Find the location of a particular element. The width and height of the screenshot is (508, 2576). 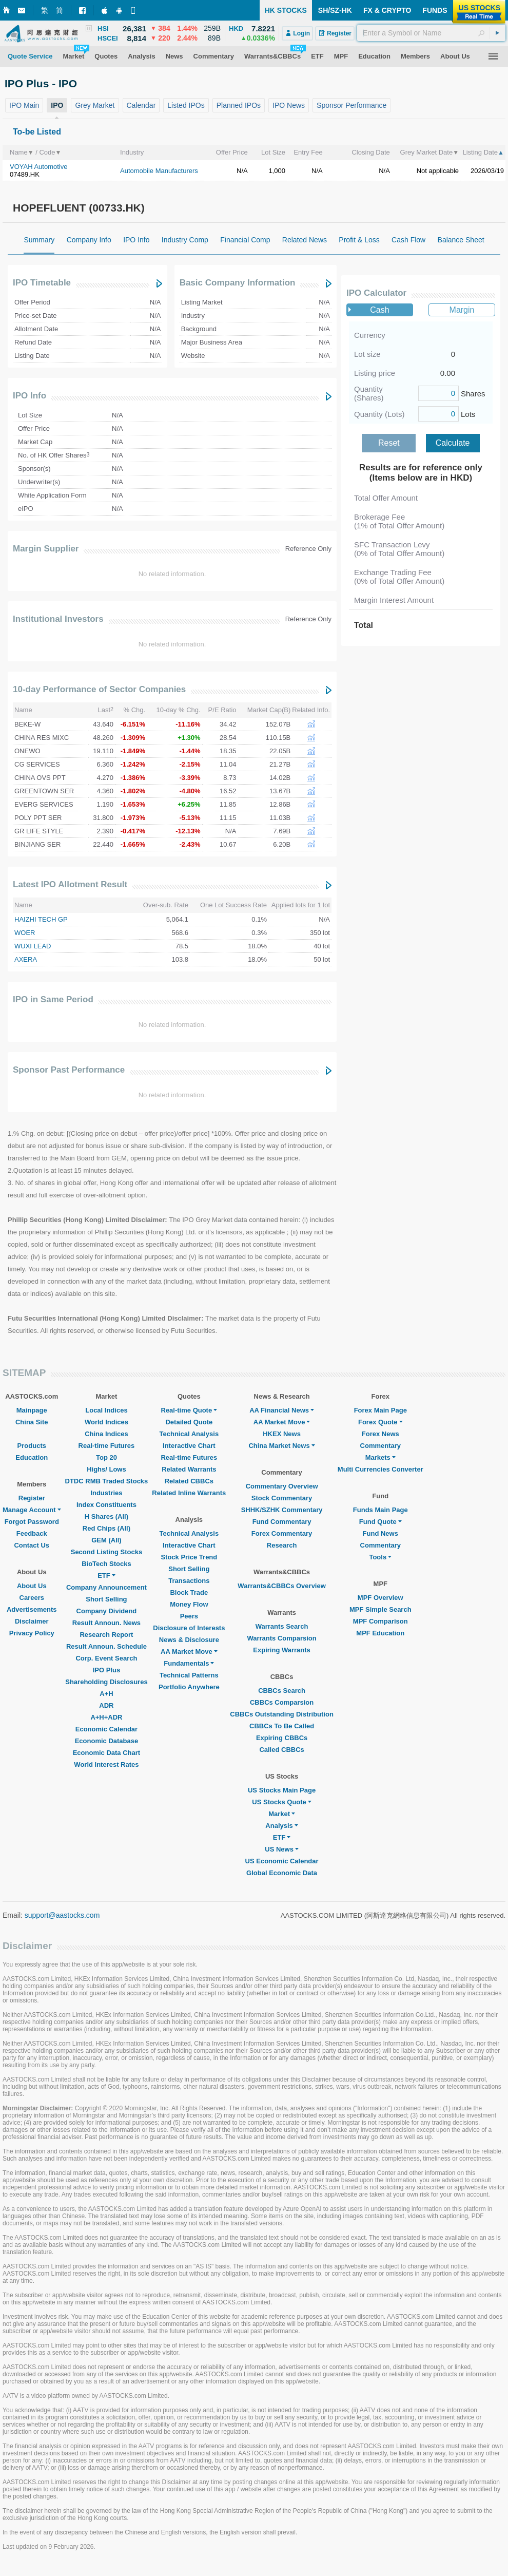

SHHK/SZHK Commentary is located at coordinates (282, 1510).